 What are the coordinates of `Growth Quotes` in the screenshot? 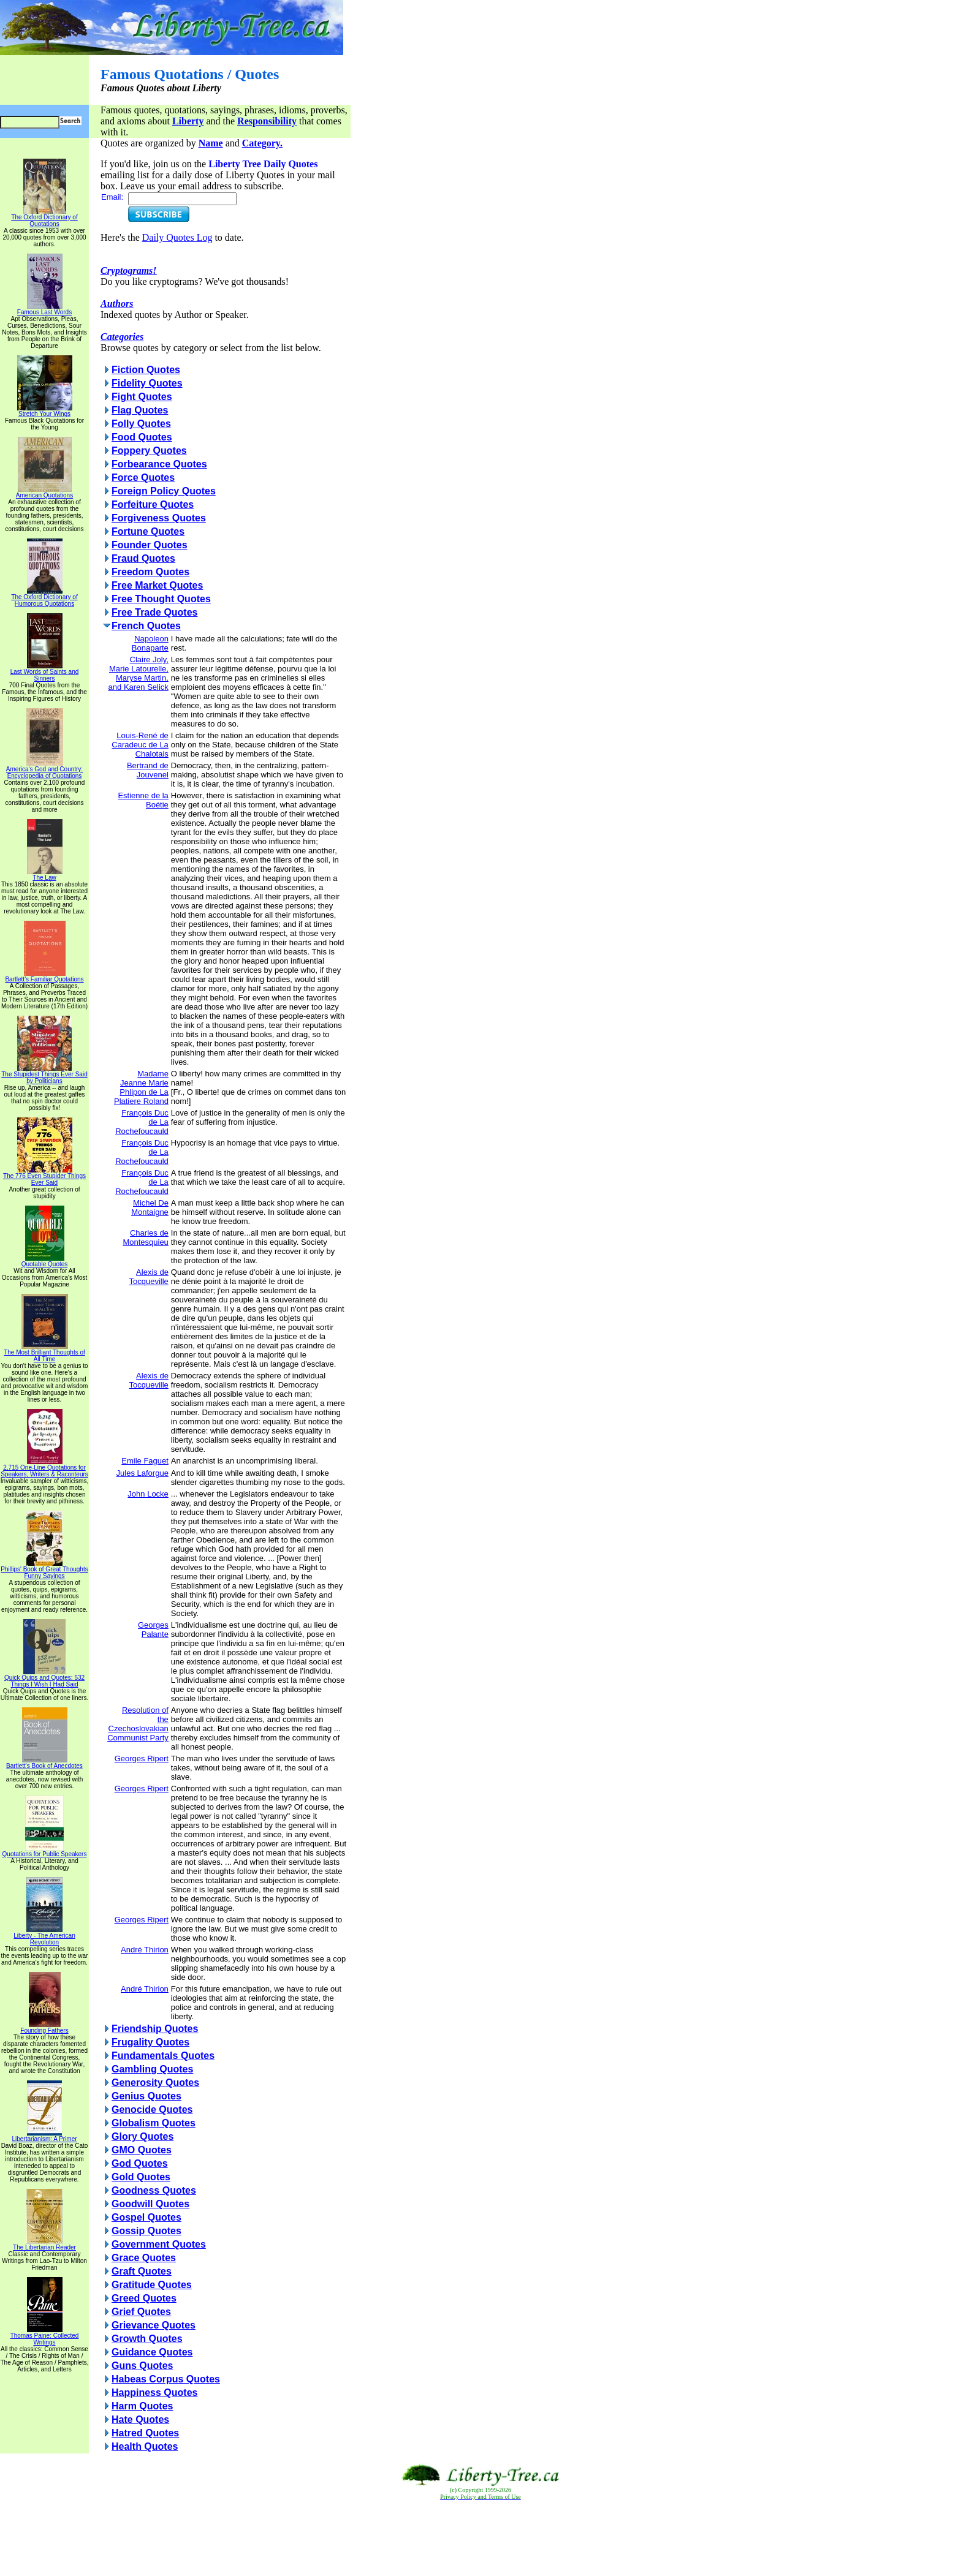 It's located at (147, 2338).